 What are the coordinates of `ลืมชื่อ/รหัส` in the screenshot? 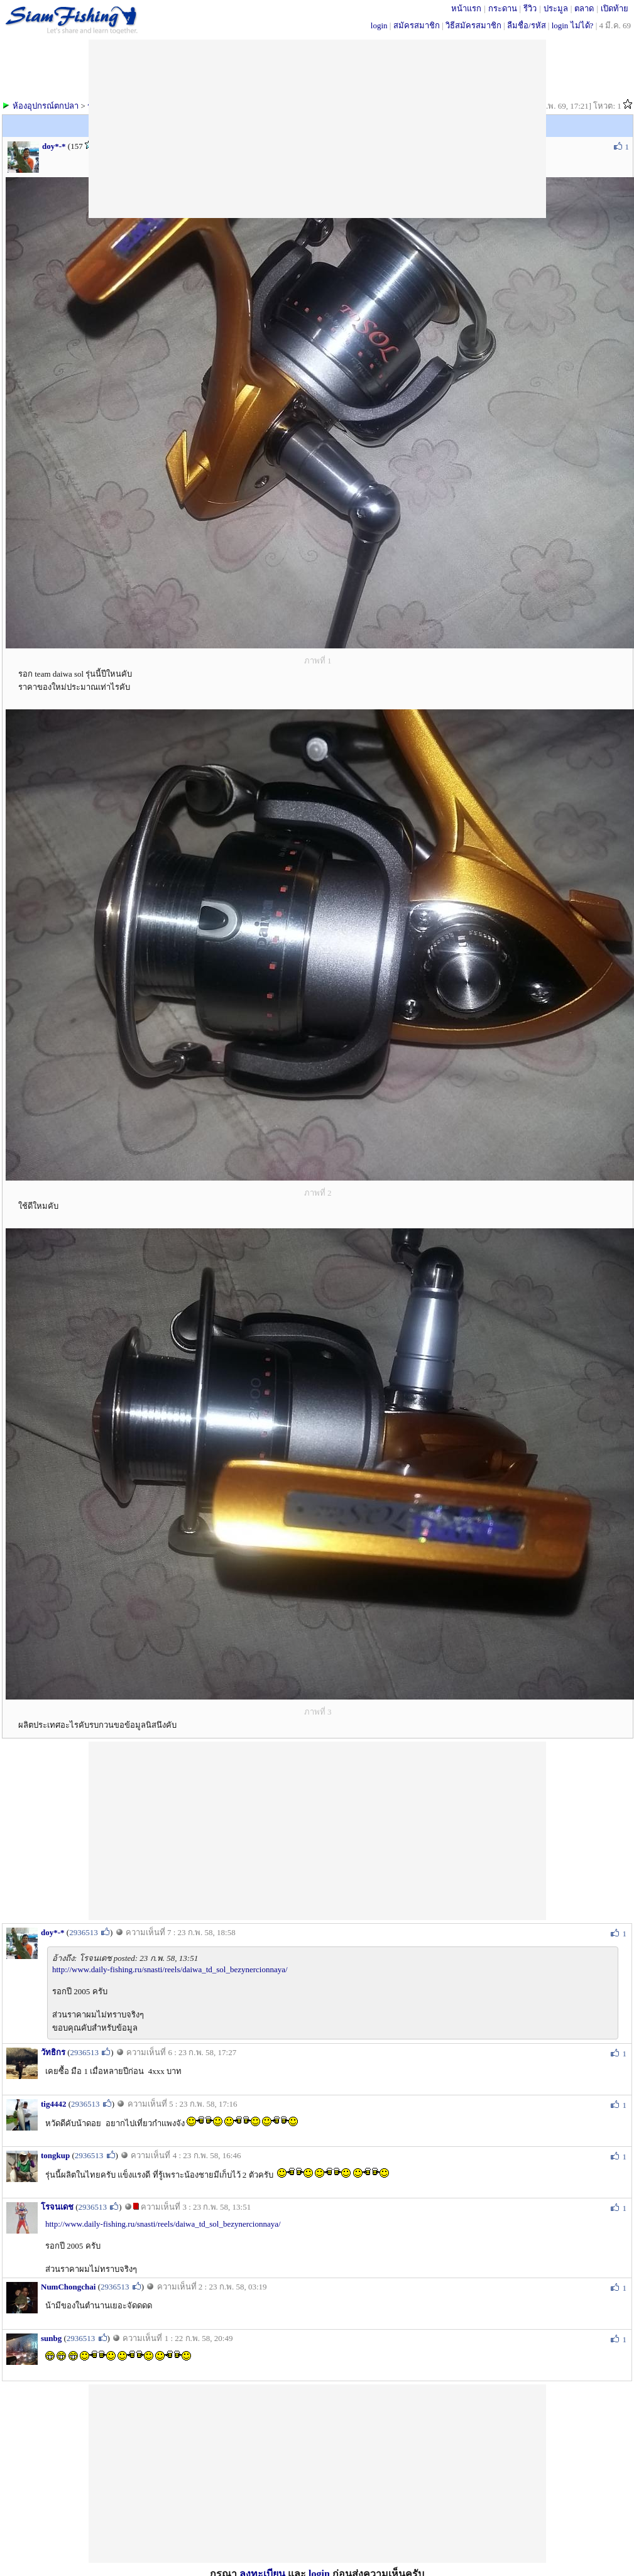 It's located at (526, 25).